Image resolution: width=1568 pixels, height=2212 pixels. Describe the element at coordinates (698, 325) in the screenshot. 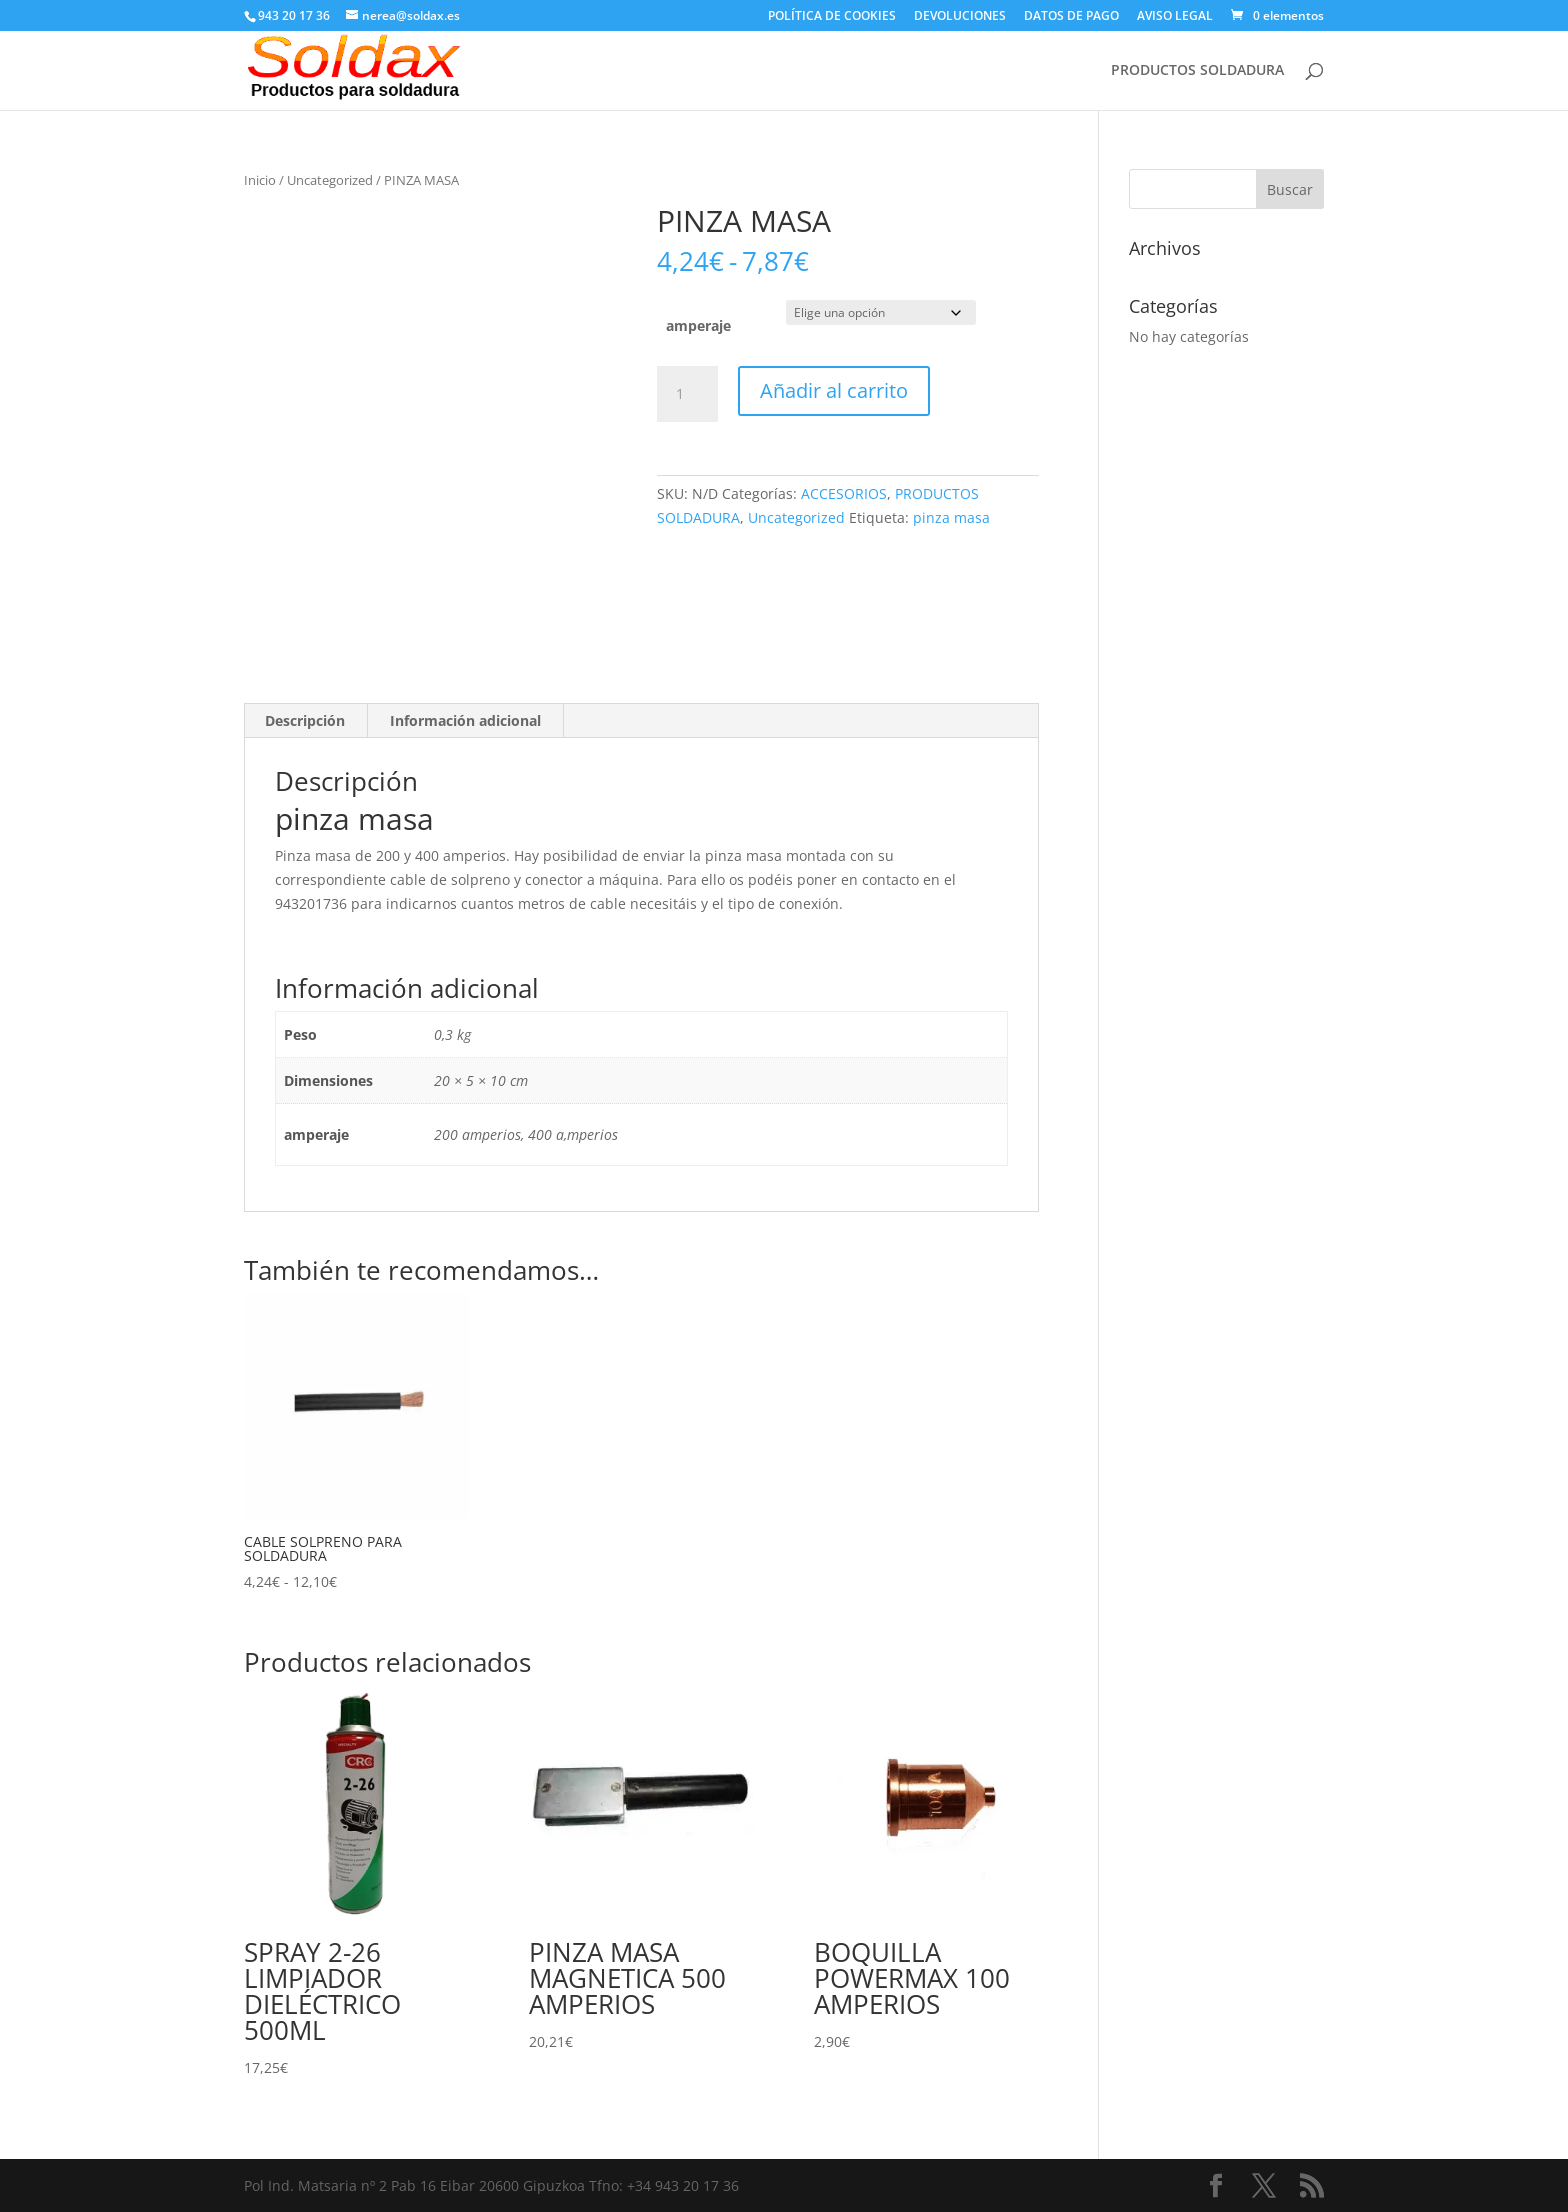

I see `amperaje` at that location.